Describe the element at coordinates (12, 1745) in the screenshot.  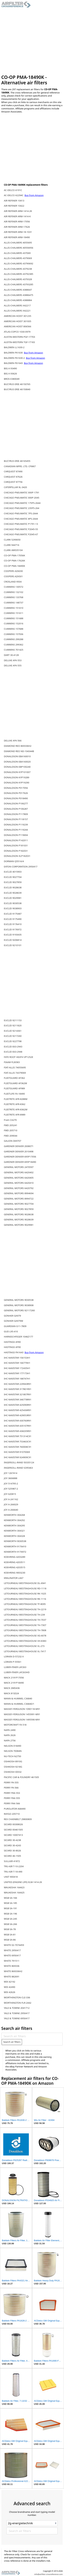
I see `NELSON 018490` at that location.